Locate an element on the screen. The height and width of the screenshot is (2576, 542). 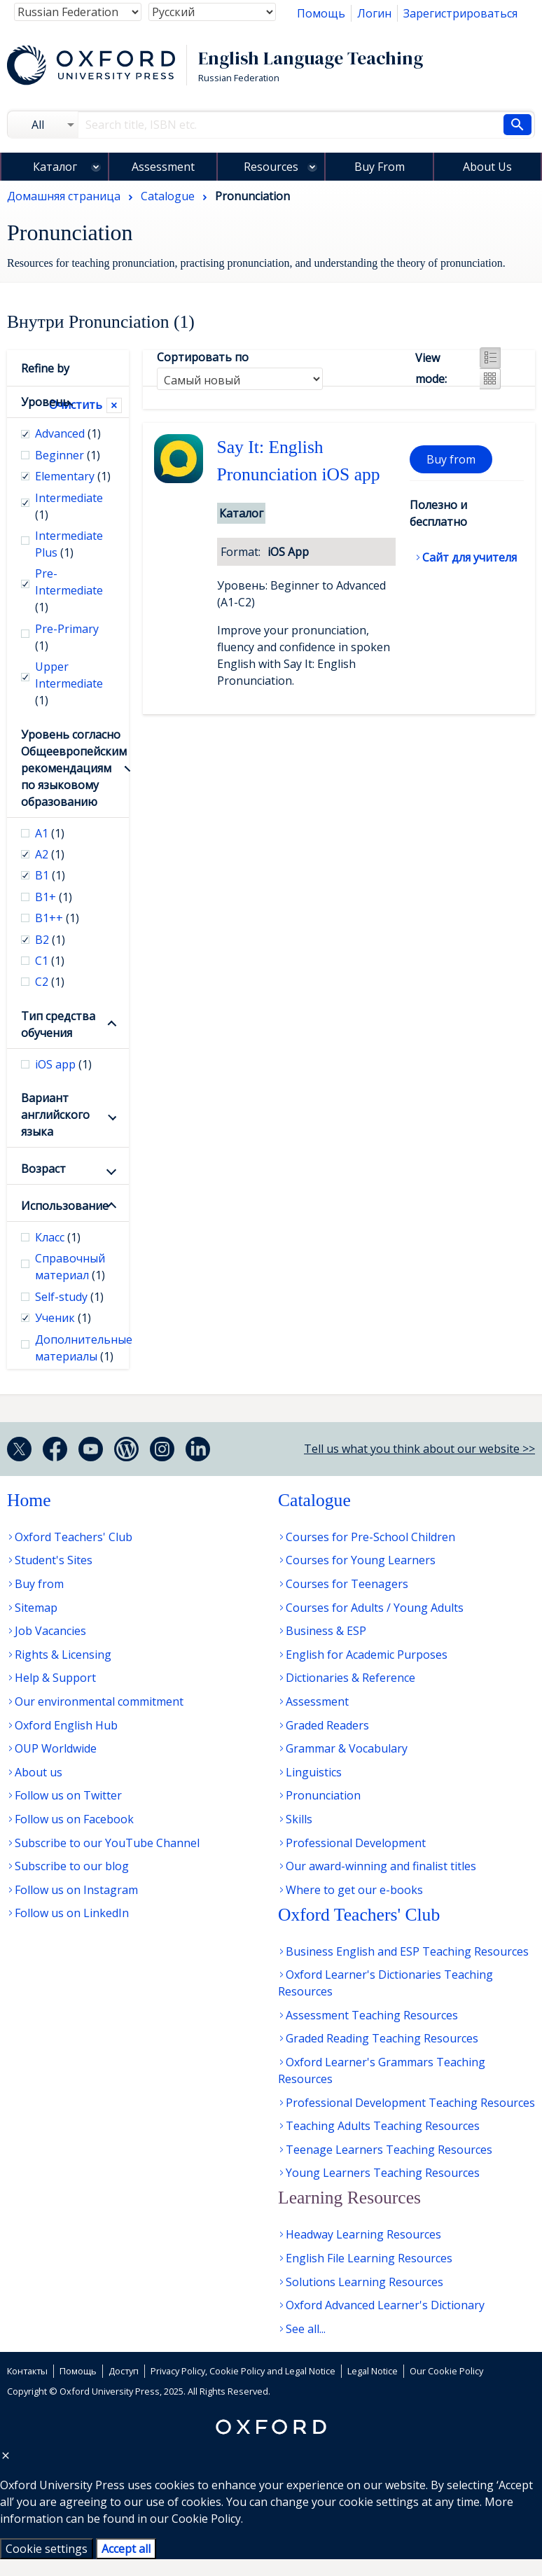
Where to get our e-books is located at coordinates (354, 1890).